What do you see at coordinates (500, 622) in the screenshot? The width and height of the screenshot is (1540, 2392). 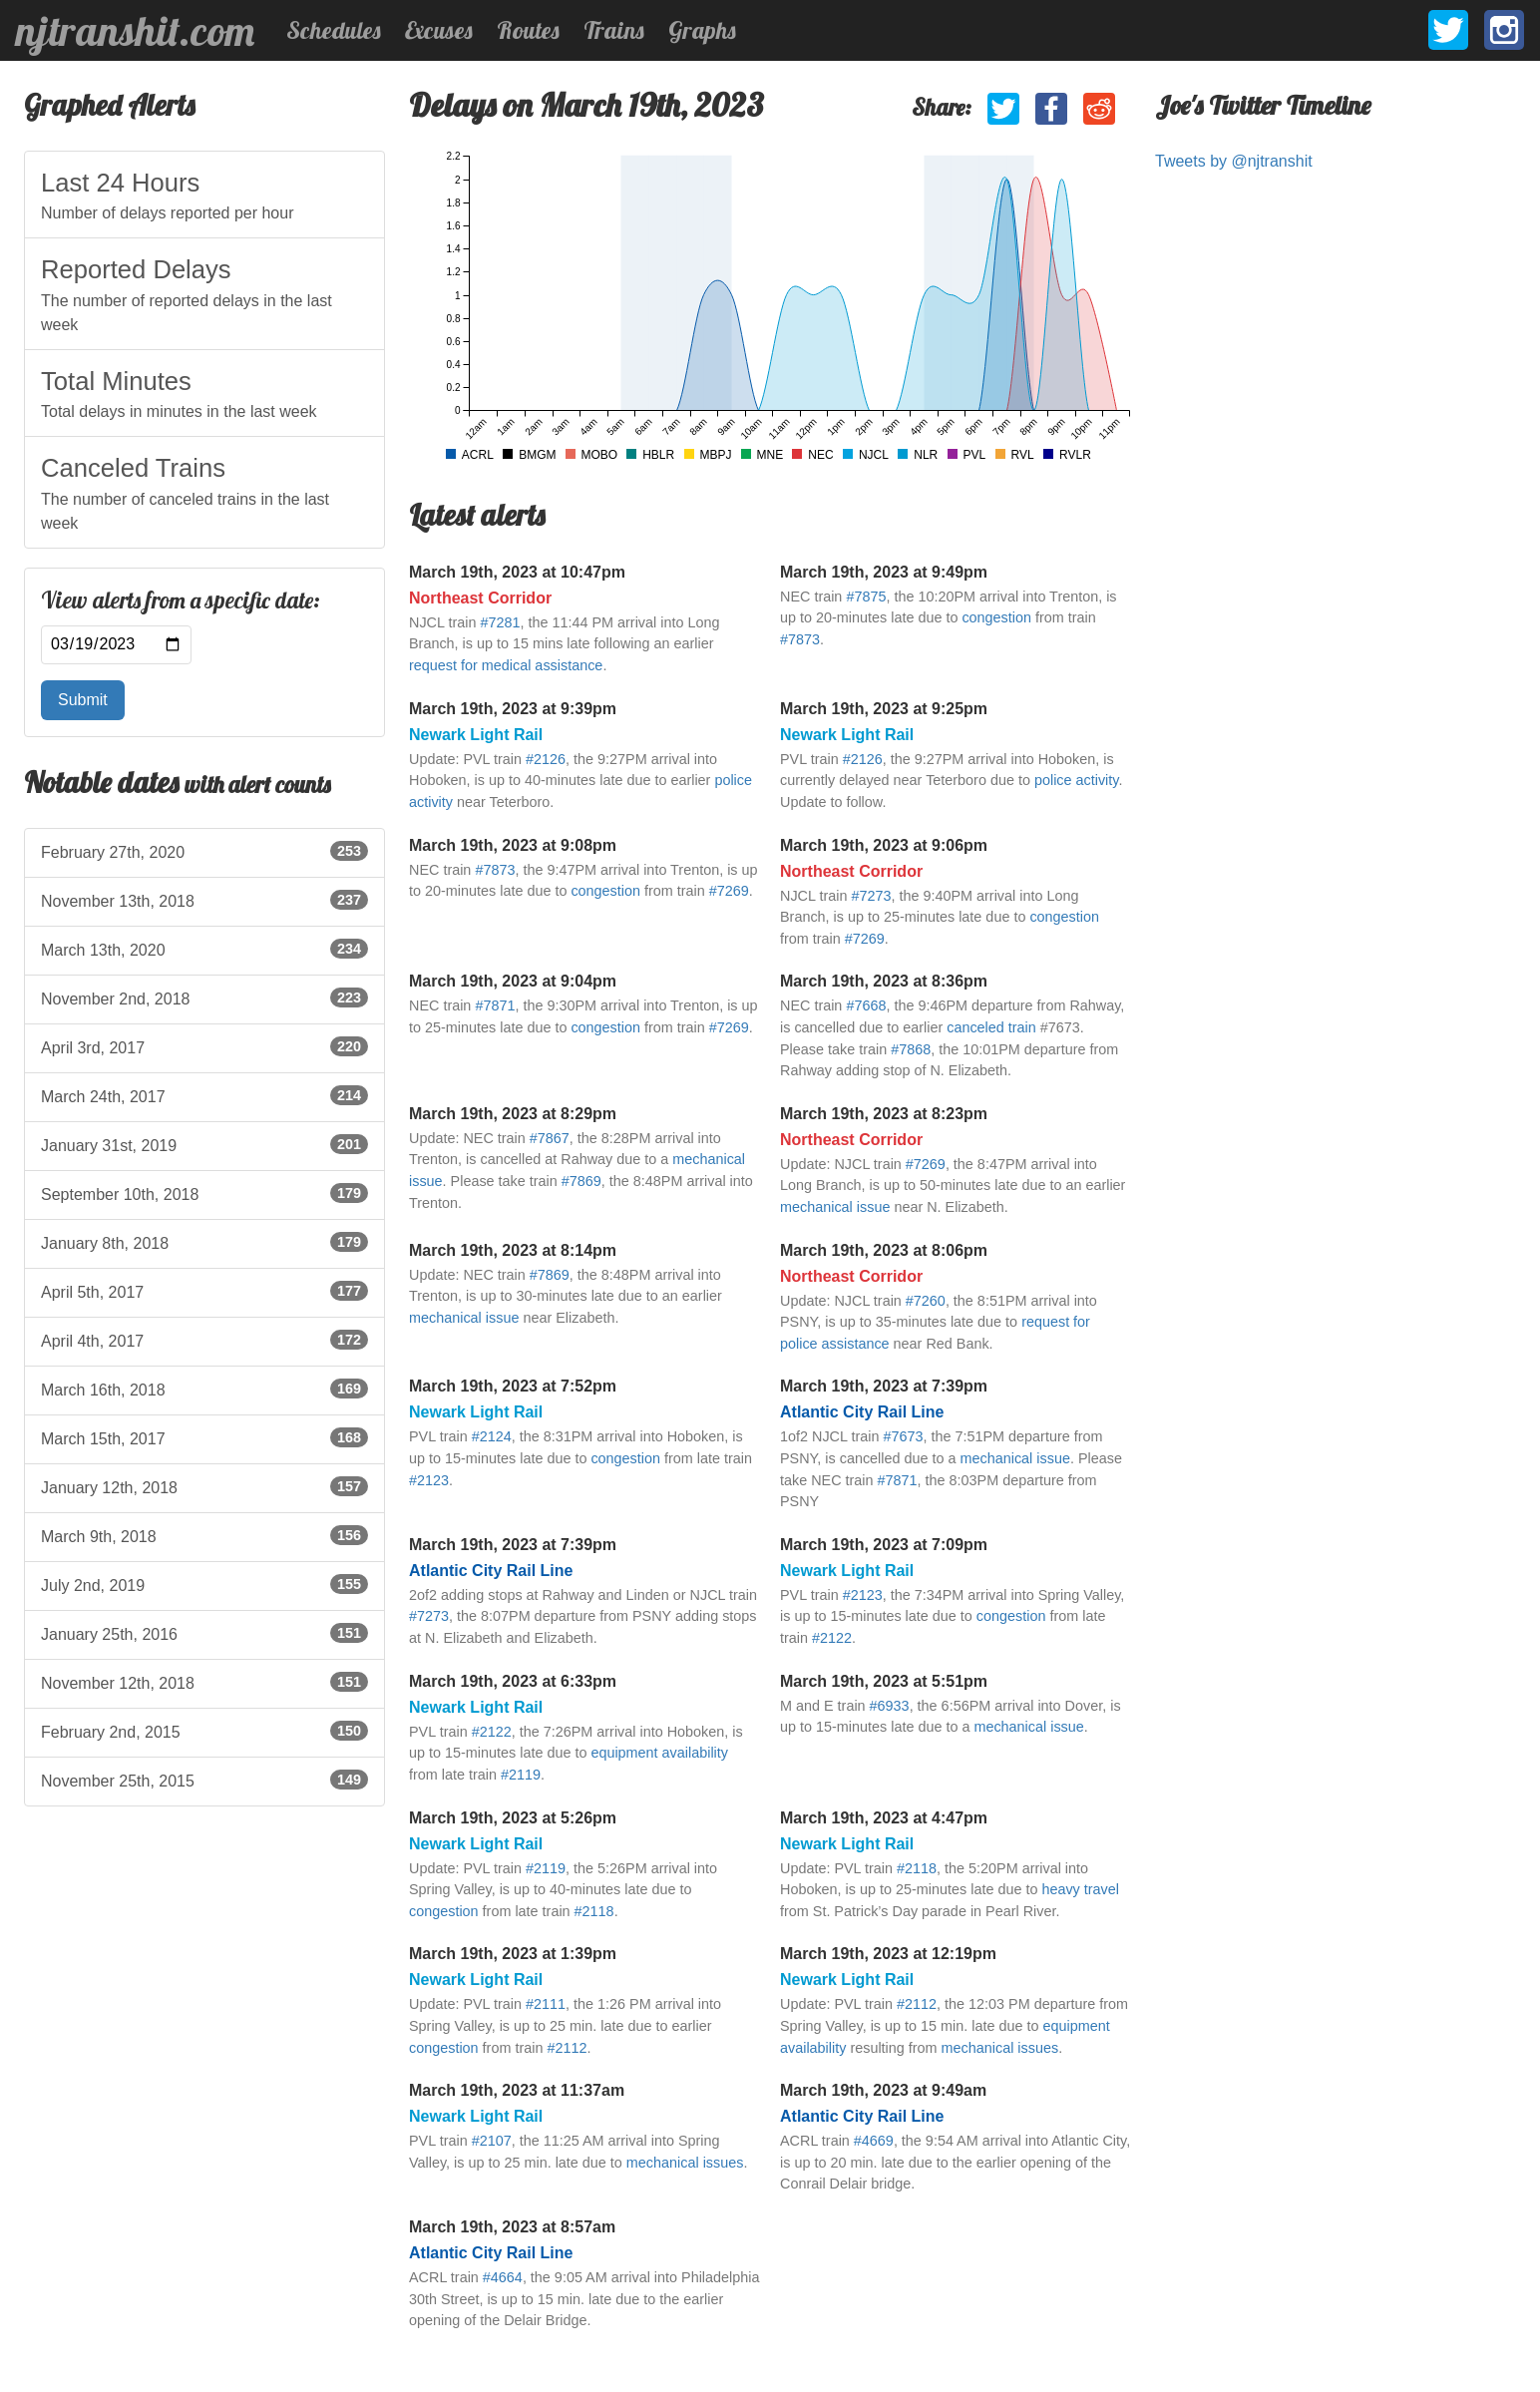 I see `#7281` at bounding box center [500, 622].